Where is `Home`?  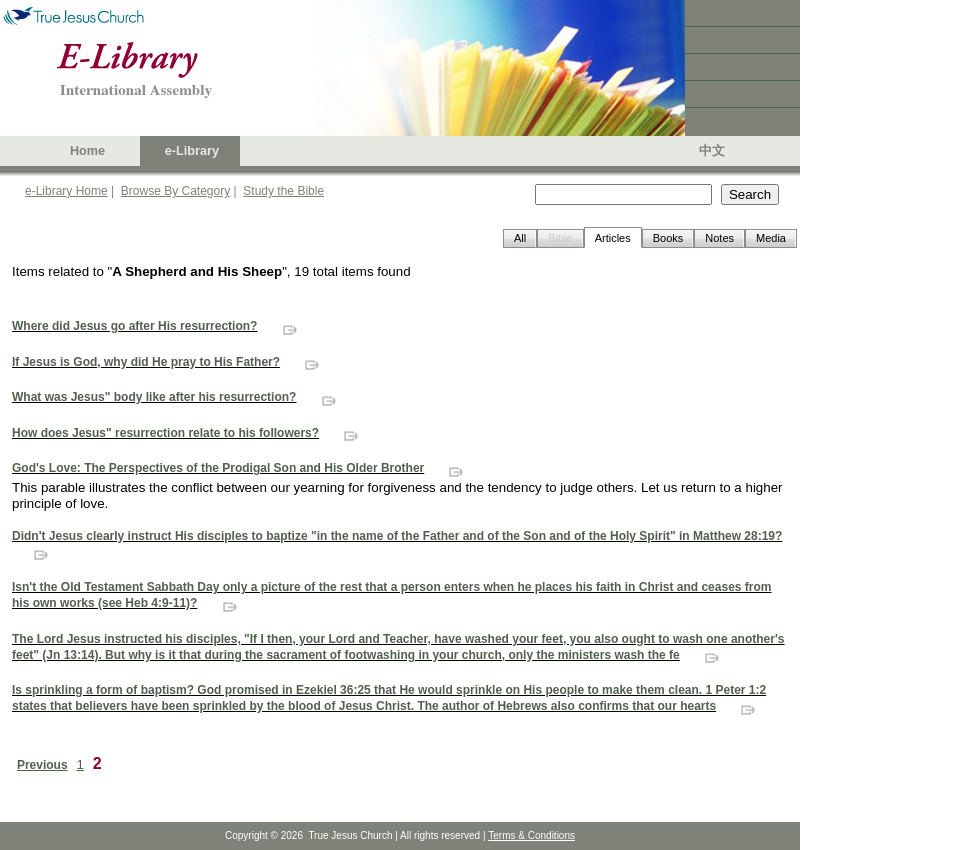
Home is located at coordinates (87, 151).